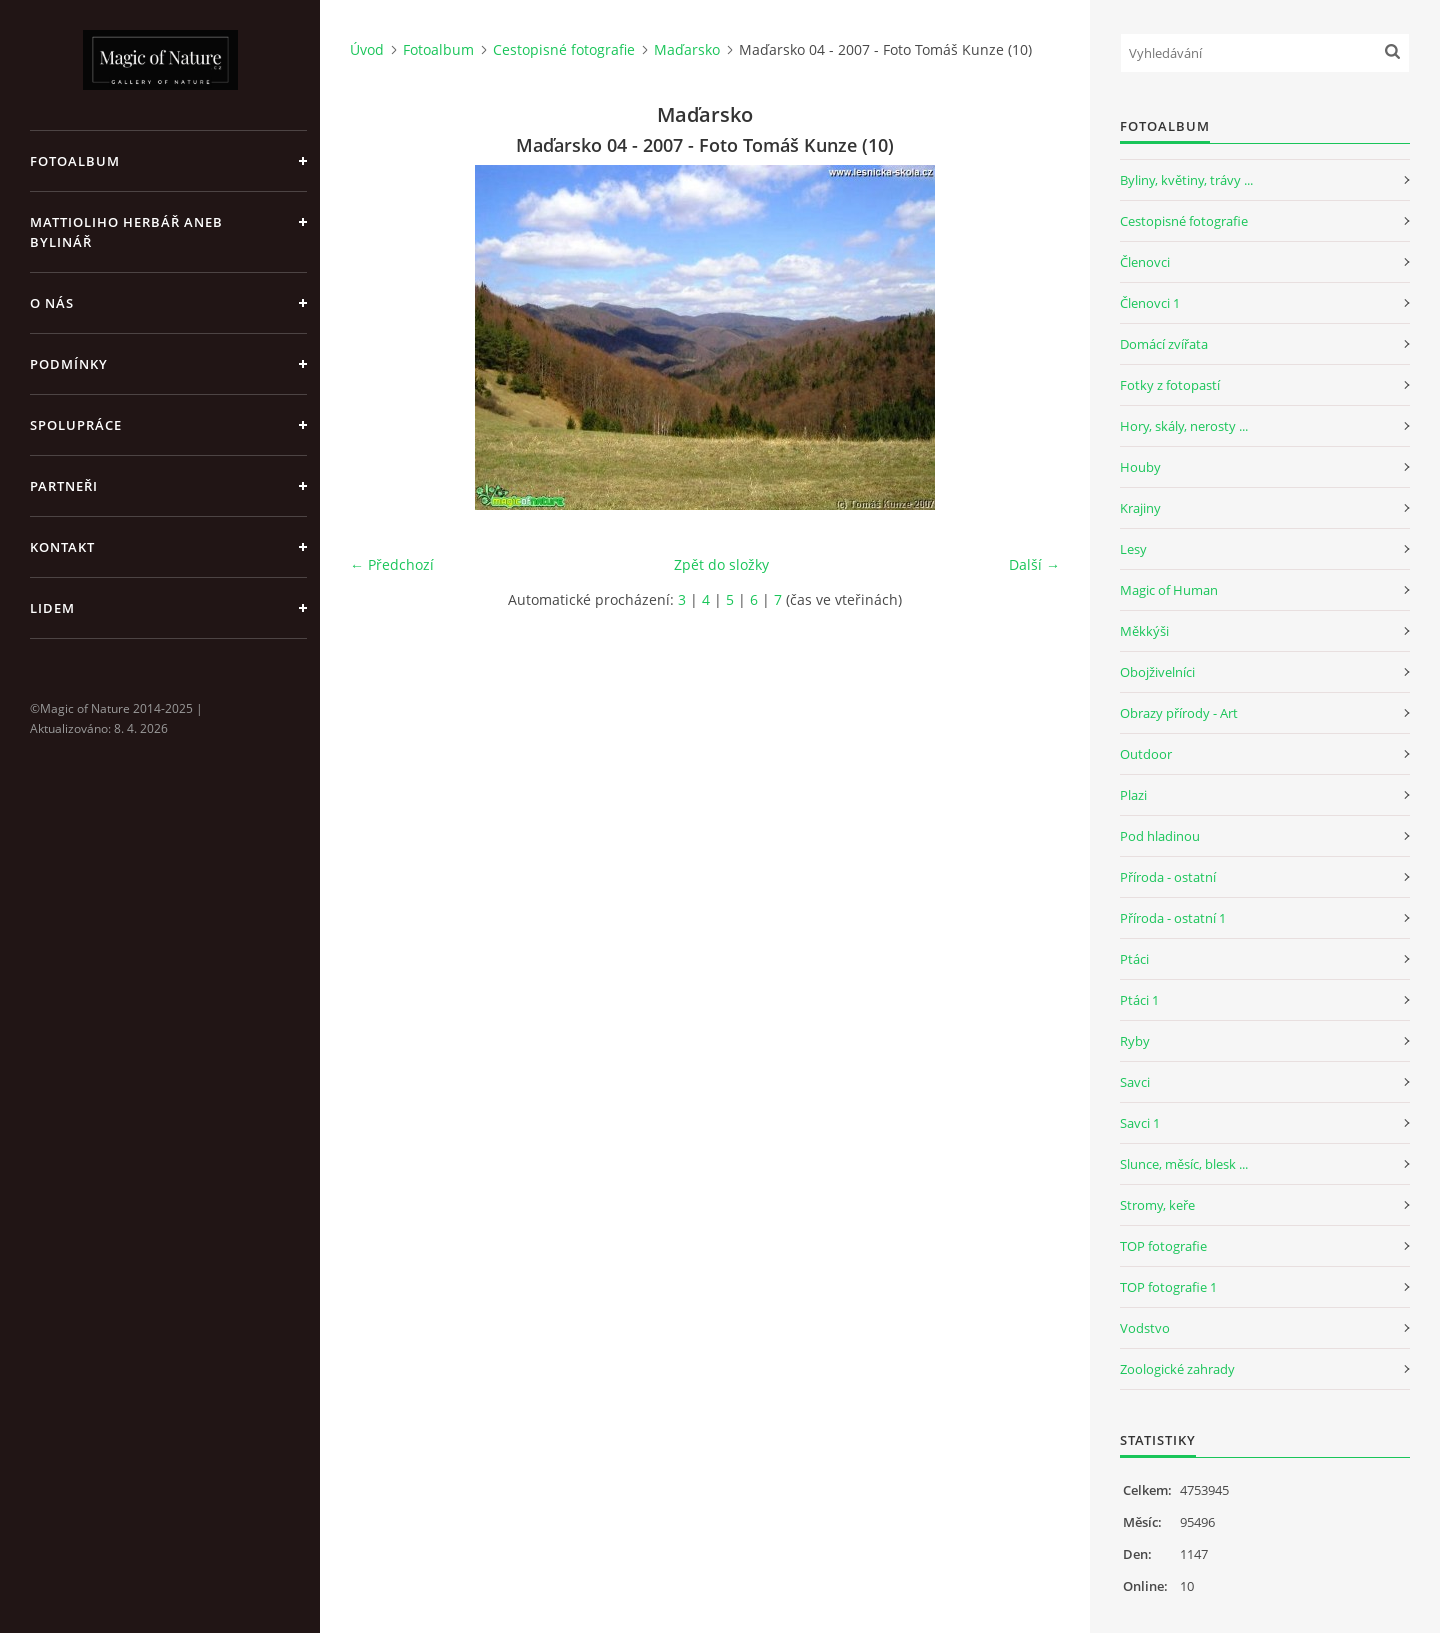  What do you see at coordinates (1186, 180) in the screenshot?
I see `Byliny, květiny, trávy ...` at bounding box center [1186, 180].